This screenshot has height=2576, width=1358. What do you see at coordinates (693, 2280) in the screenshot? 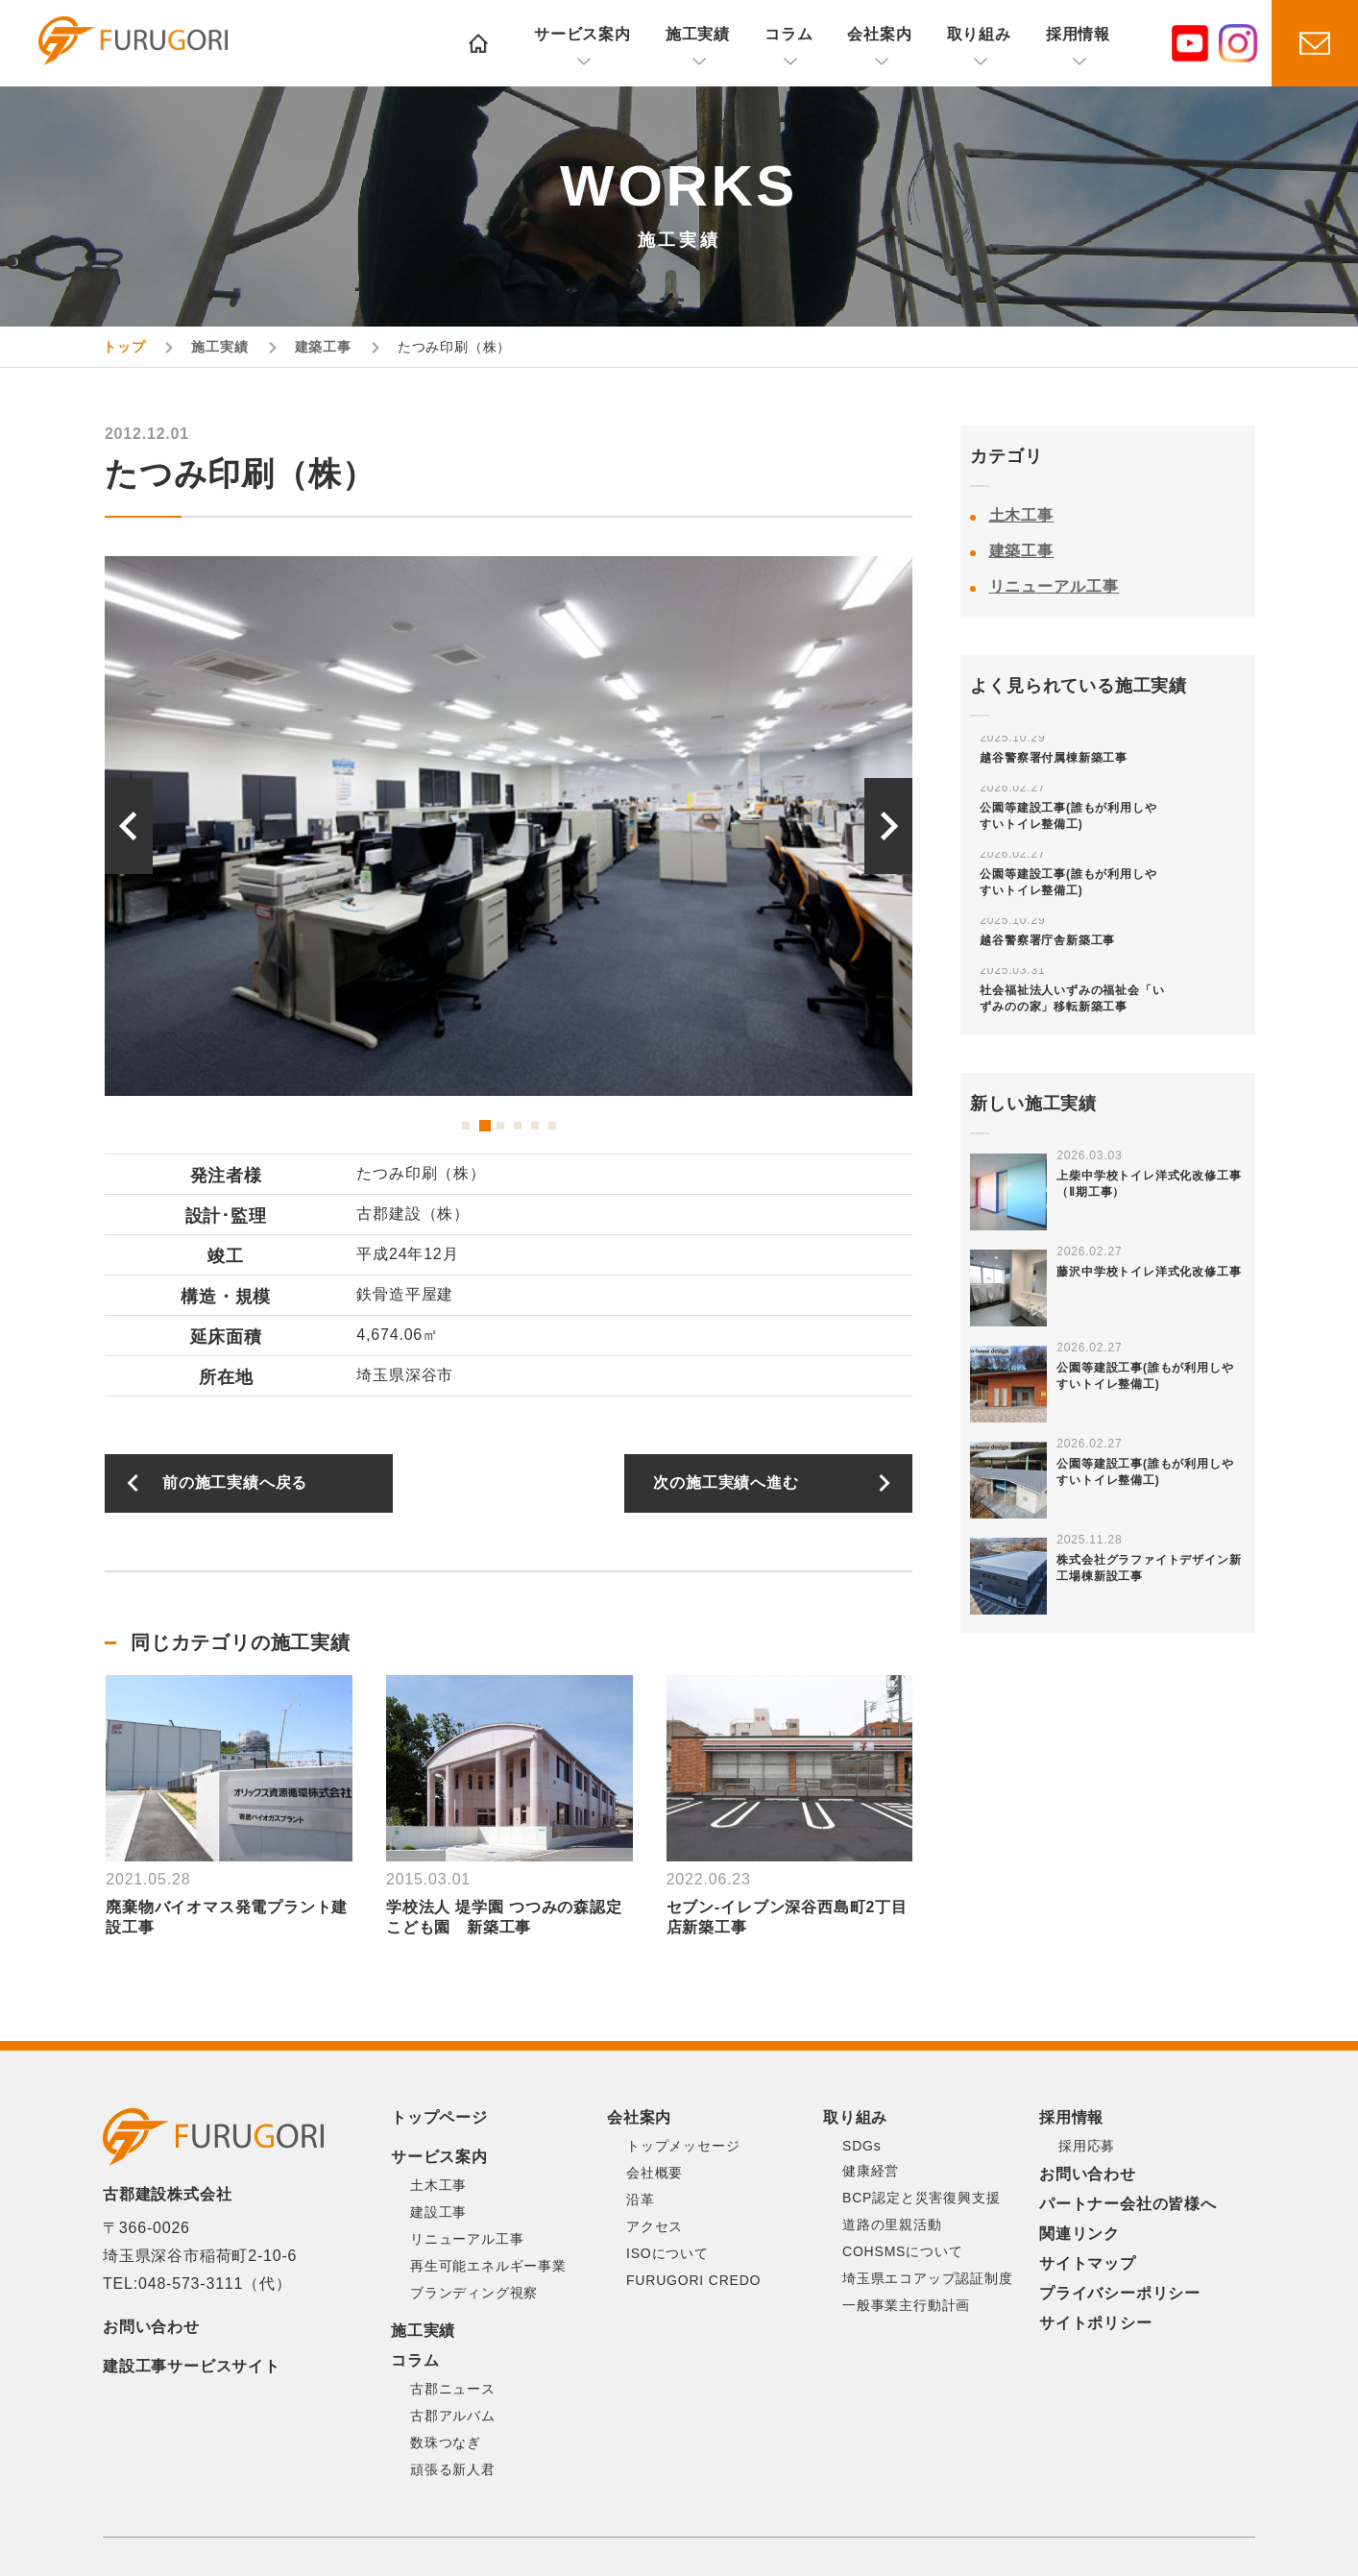
I see `FURUGORI CREDO` at bounding box center [693, 2280].